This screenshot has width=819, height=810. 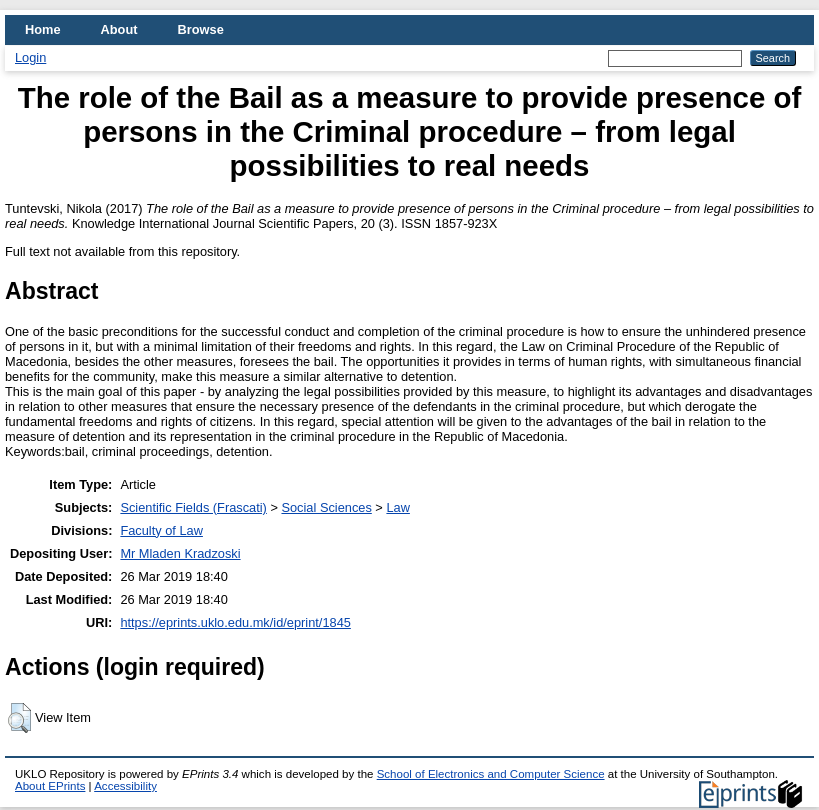 What do you see at coordinates (125, 786) in the screenshot?
I see `Accessibility` at bounding box center [125, 786].